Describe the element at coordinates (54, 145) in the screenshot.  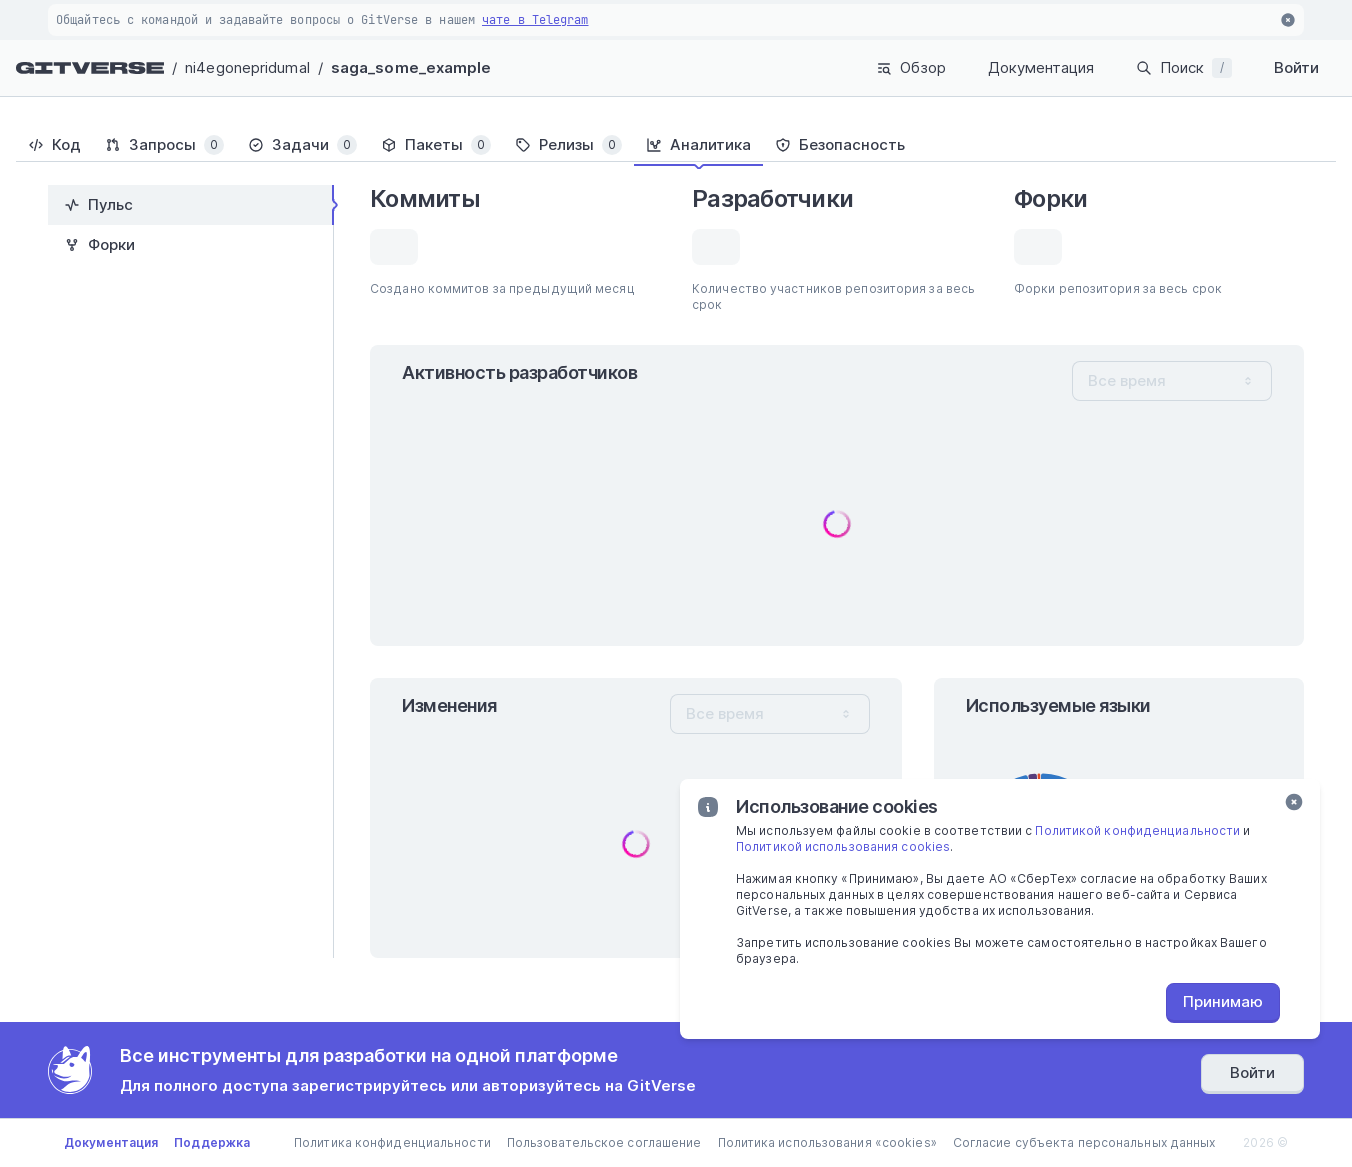
I see `[tab]` at that location.